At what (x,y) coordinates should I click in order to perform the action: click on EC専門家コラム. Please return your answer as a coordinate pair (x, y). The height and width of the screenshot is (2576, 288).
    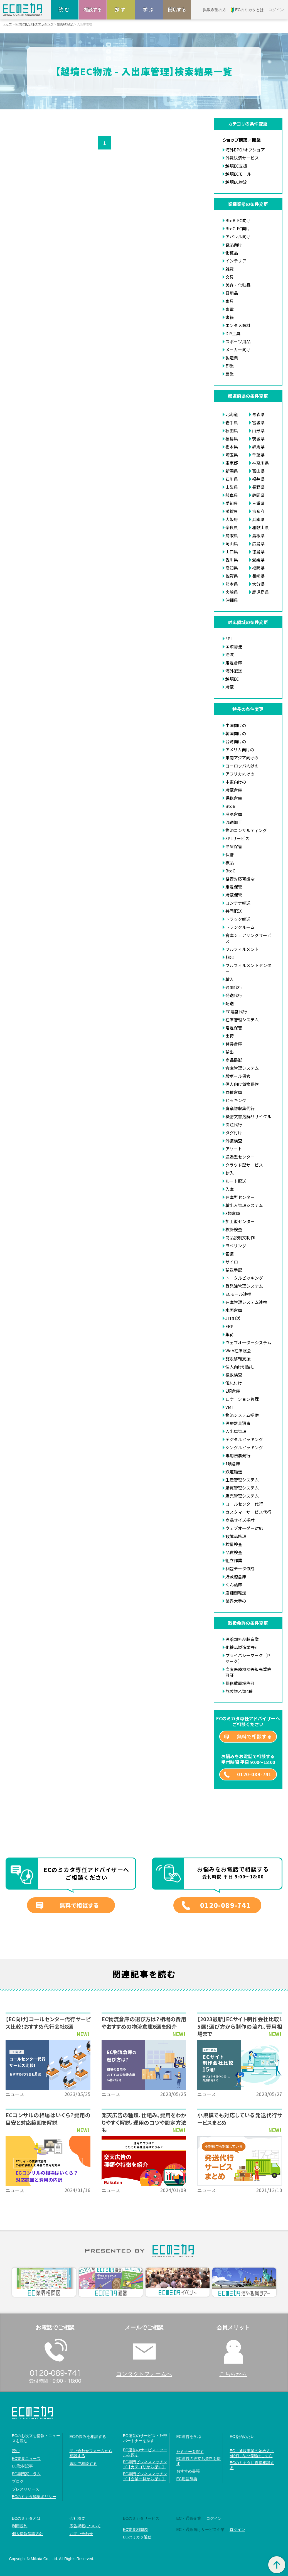
    Looking at the image, I should click on (26, 2474).